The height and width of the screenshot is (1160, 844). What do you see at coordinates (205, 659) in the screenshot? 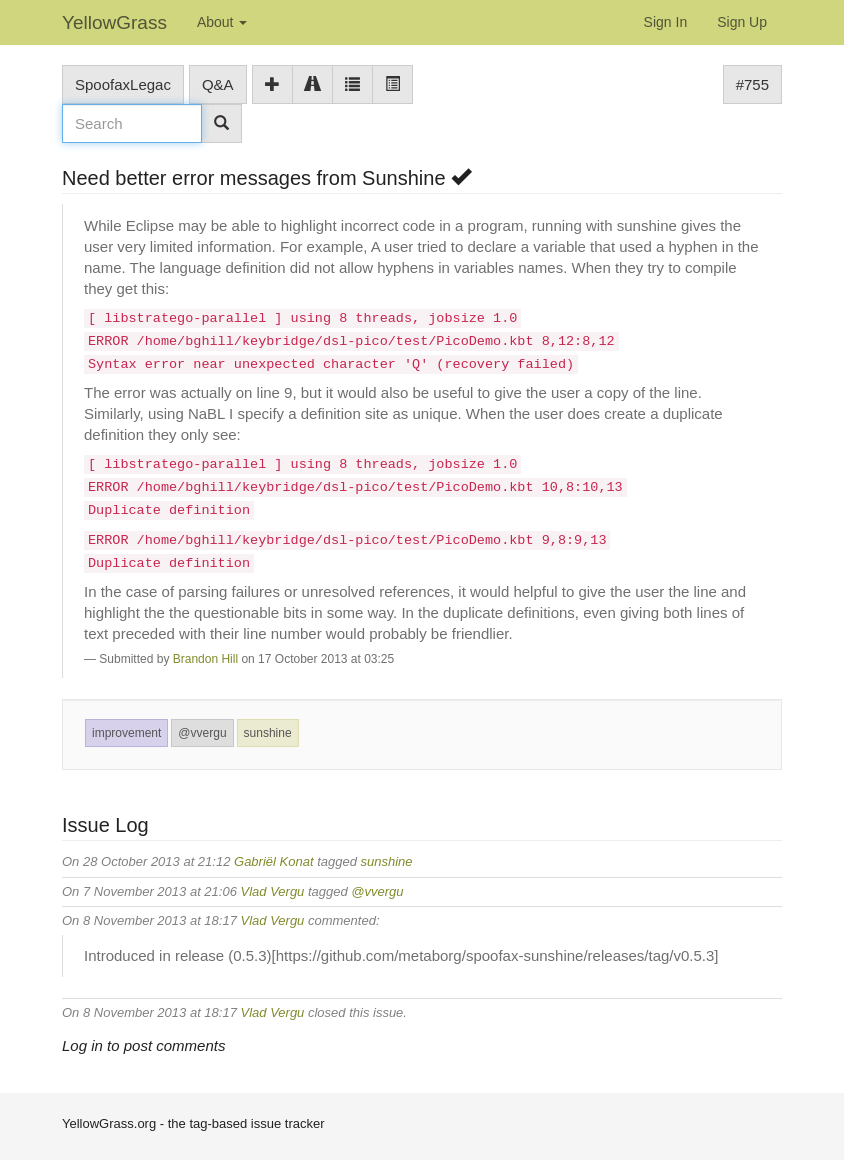
I see `Brandon Hill` at bounding box center [205, 659].